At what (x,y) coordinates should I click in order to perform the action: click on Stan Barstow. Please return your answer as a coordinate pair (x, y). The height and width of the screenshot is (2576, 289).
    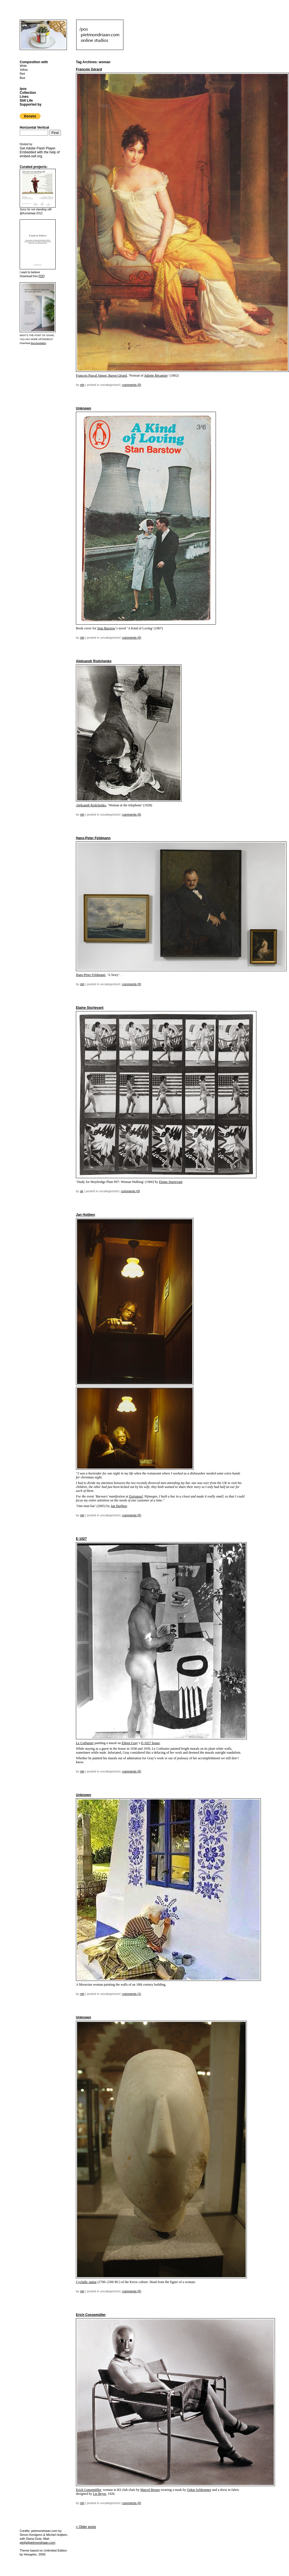
    Looking at the image, I should click on (106, 628).